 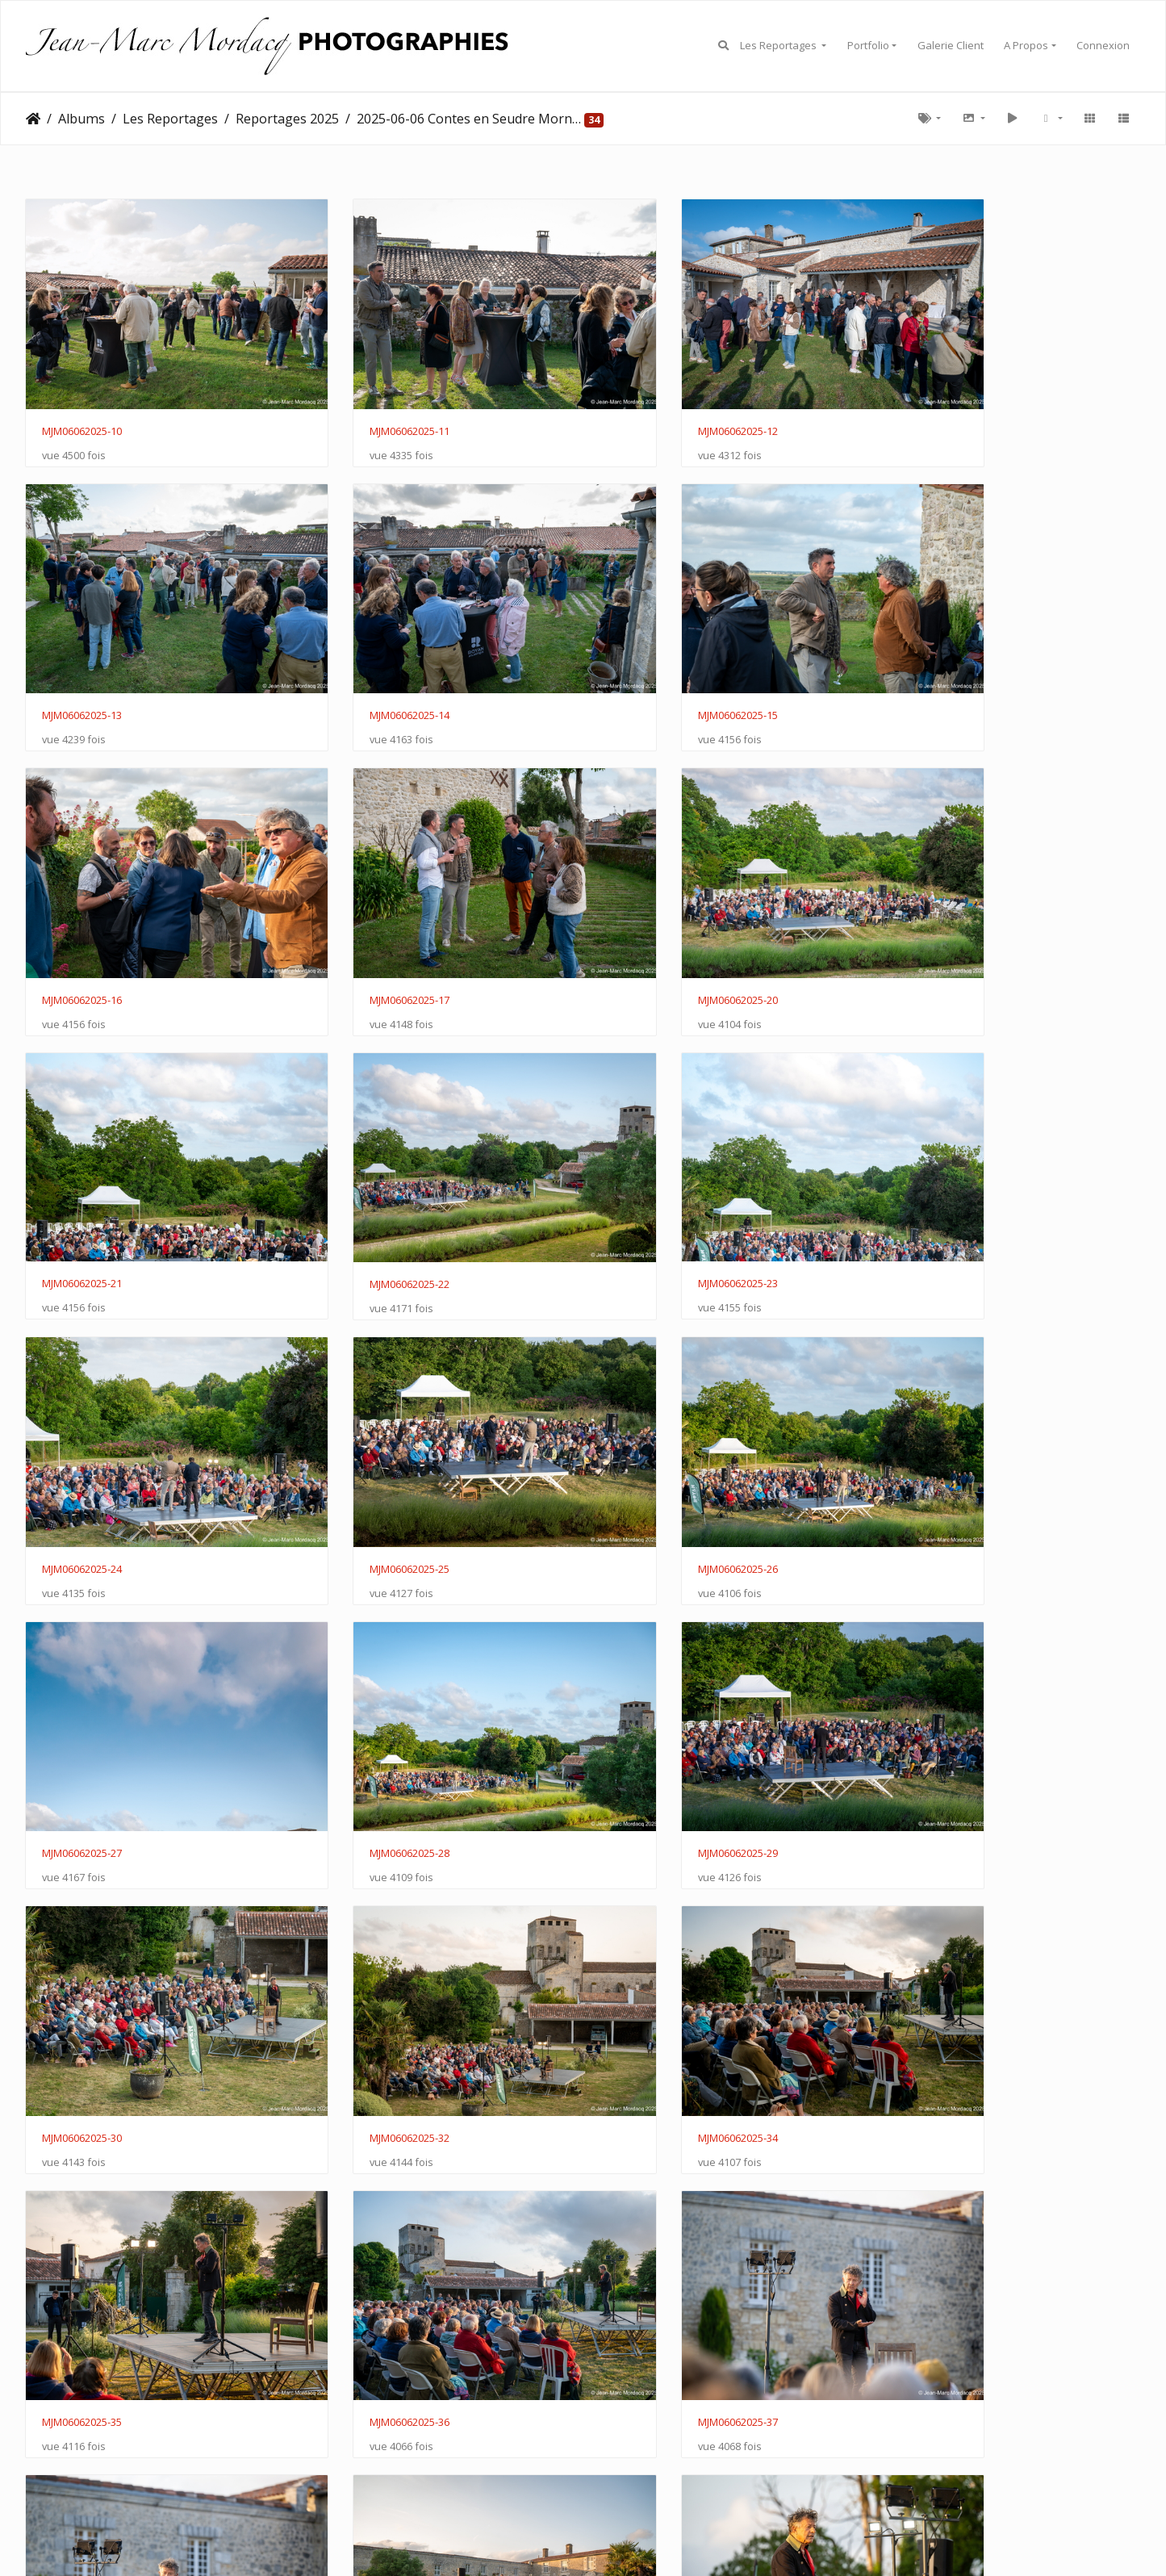 I want to click on MJM06062025-17, so click(x=937, y=656).